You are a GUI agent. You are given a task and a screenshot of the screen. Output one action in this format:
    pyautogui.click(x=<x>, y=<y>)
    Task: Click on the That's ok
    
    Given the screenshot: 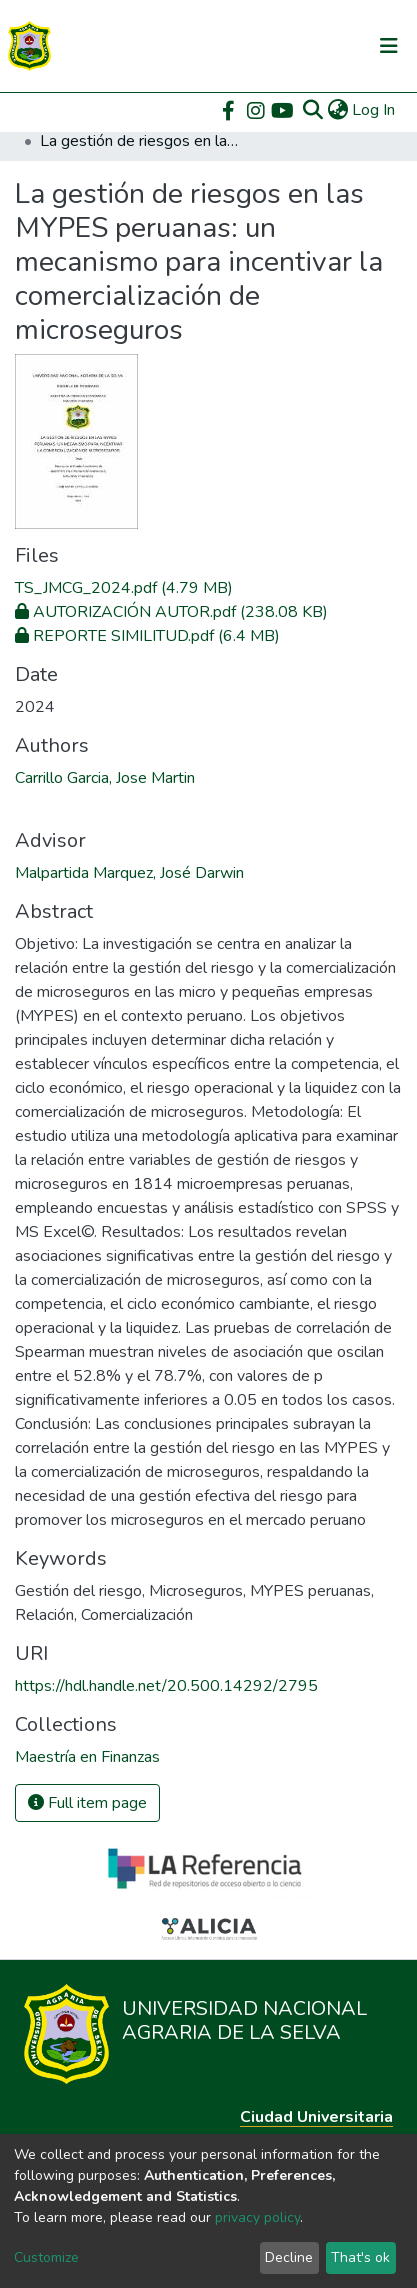 What is the action you would take?
    pyautogui.click(x=360, y=2257)
    